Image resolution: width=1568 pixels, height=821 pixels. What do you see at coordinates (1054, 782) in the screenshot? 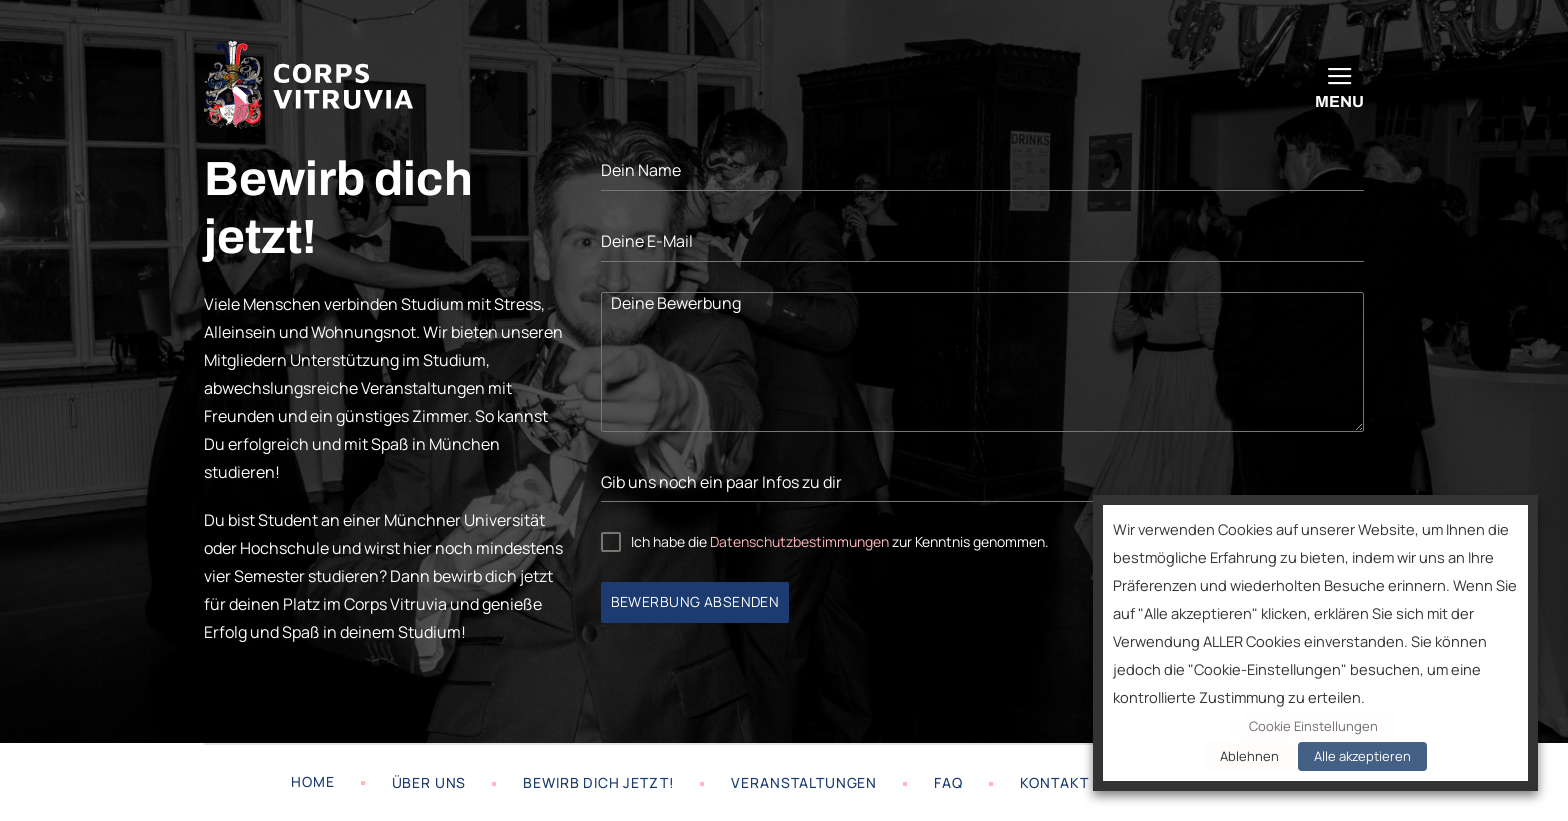
I see `Kontakt` at bounding box center [1054, 782].